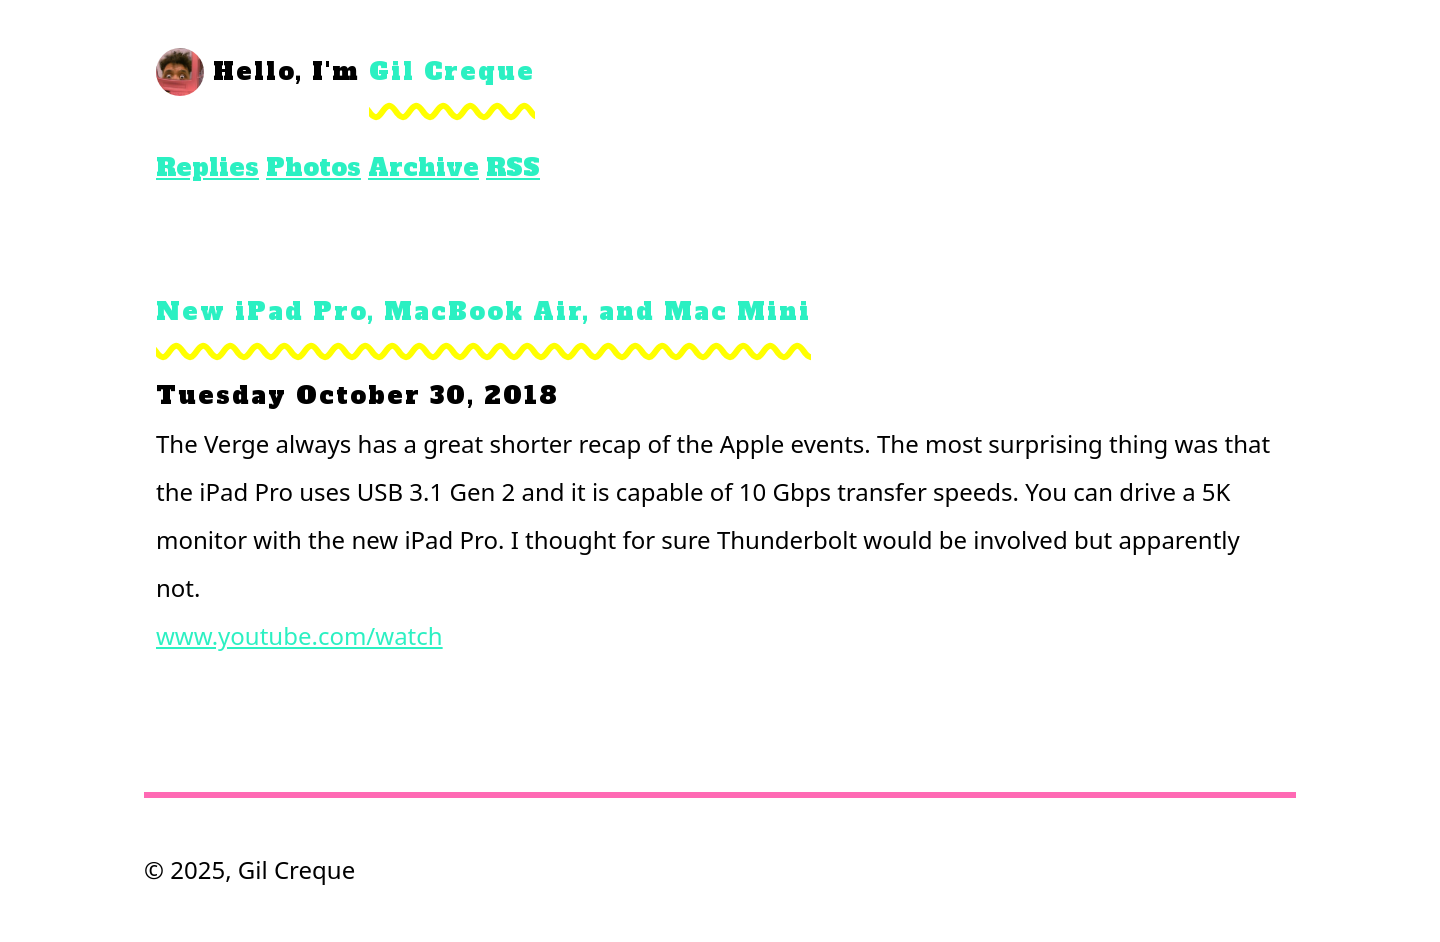  I want to click on Archive, so click(423, 167).